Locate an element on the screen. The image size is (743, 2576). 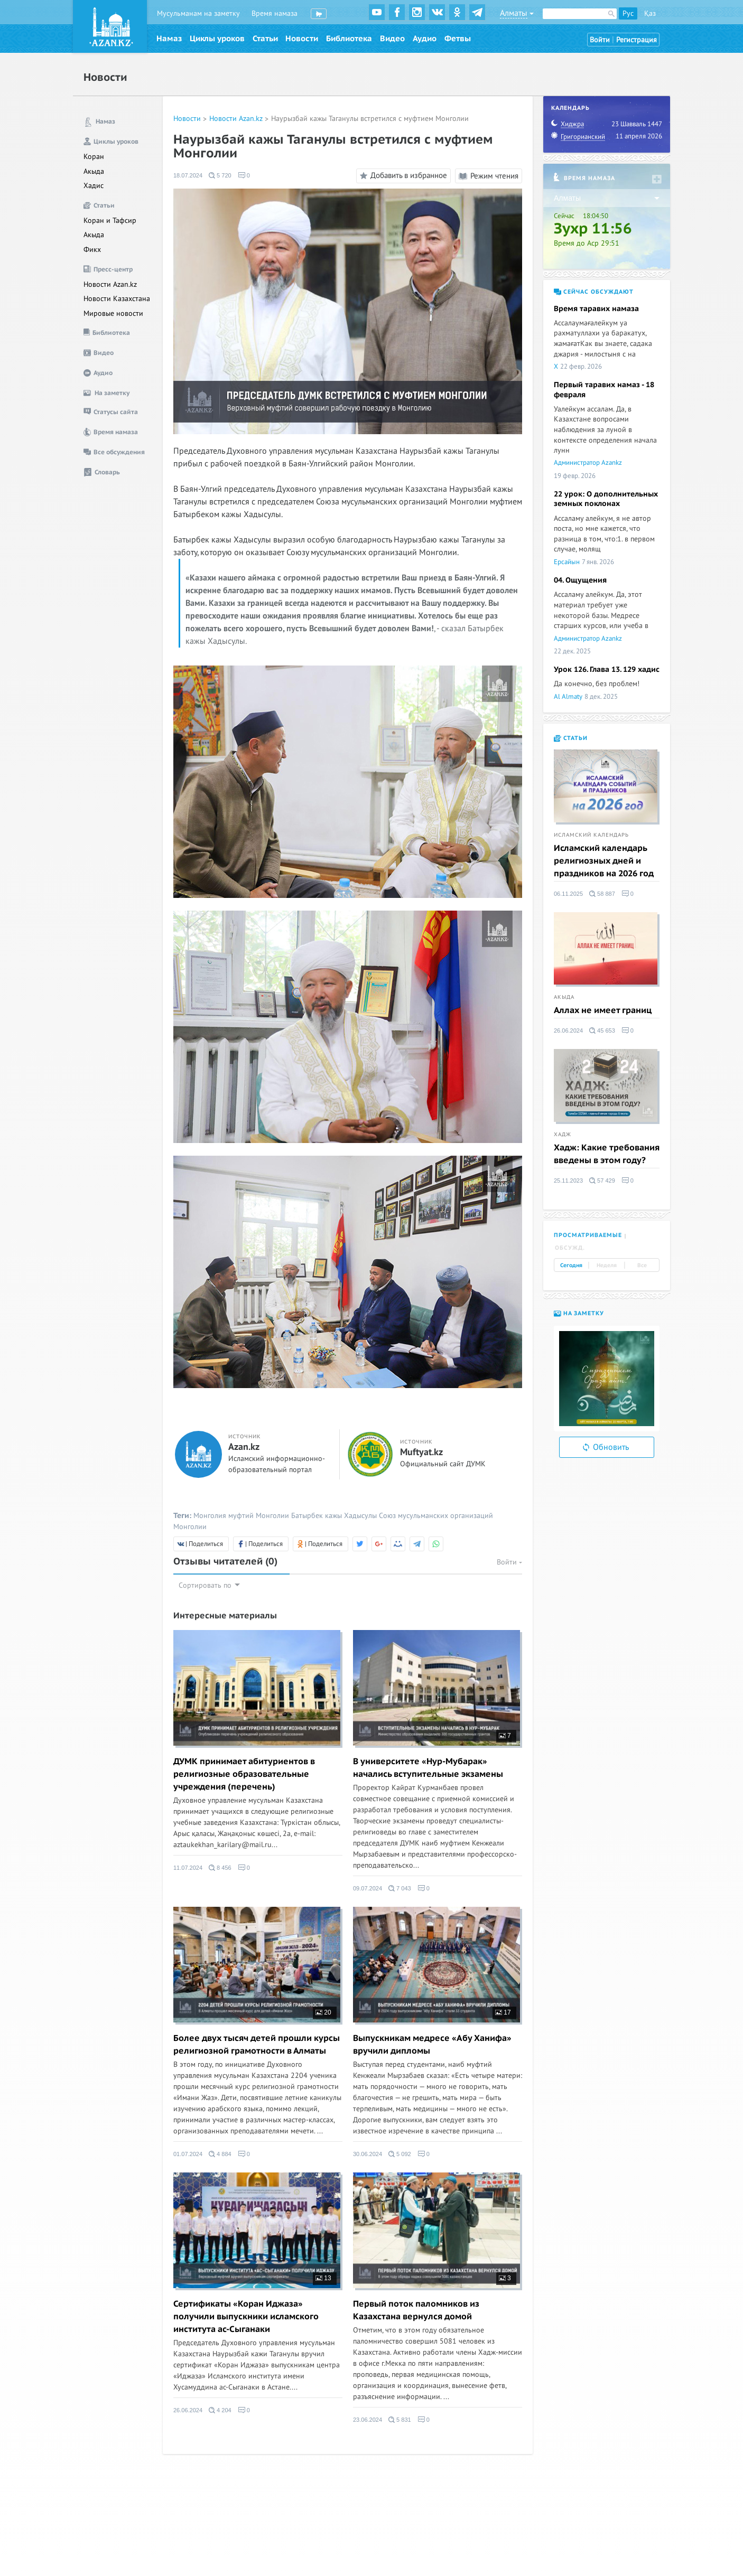
23.06.2024 is located at coordinates (367, 2419).